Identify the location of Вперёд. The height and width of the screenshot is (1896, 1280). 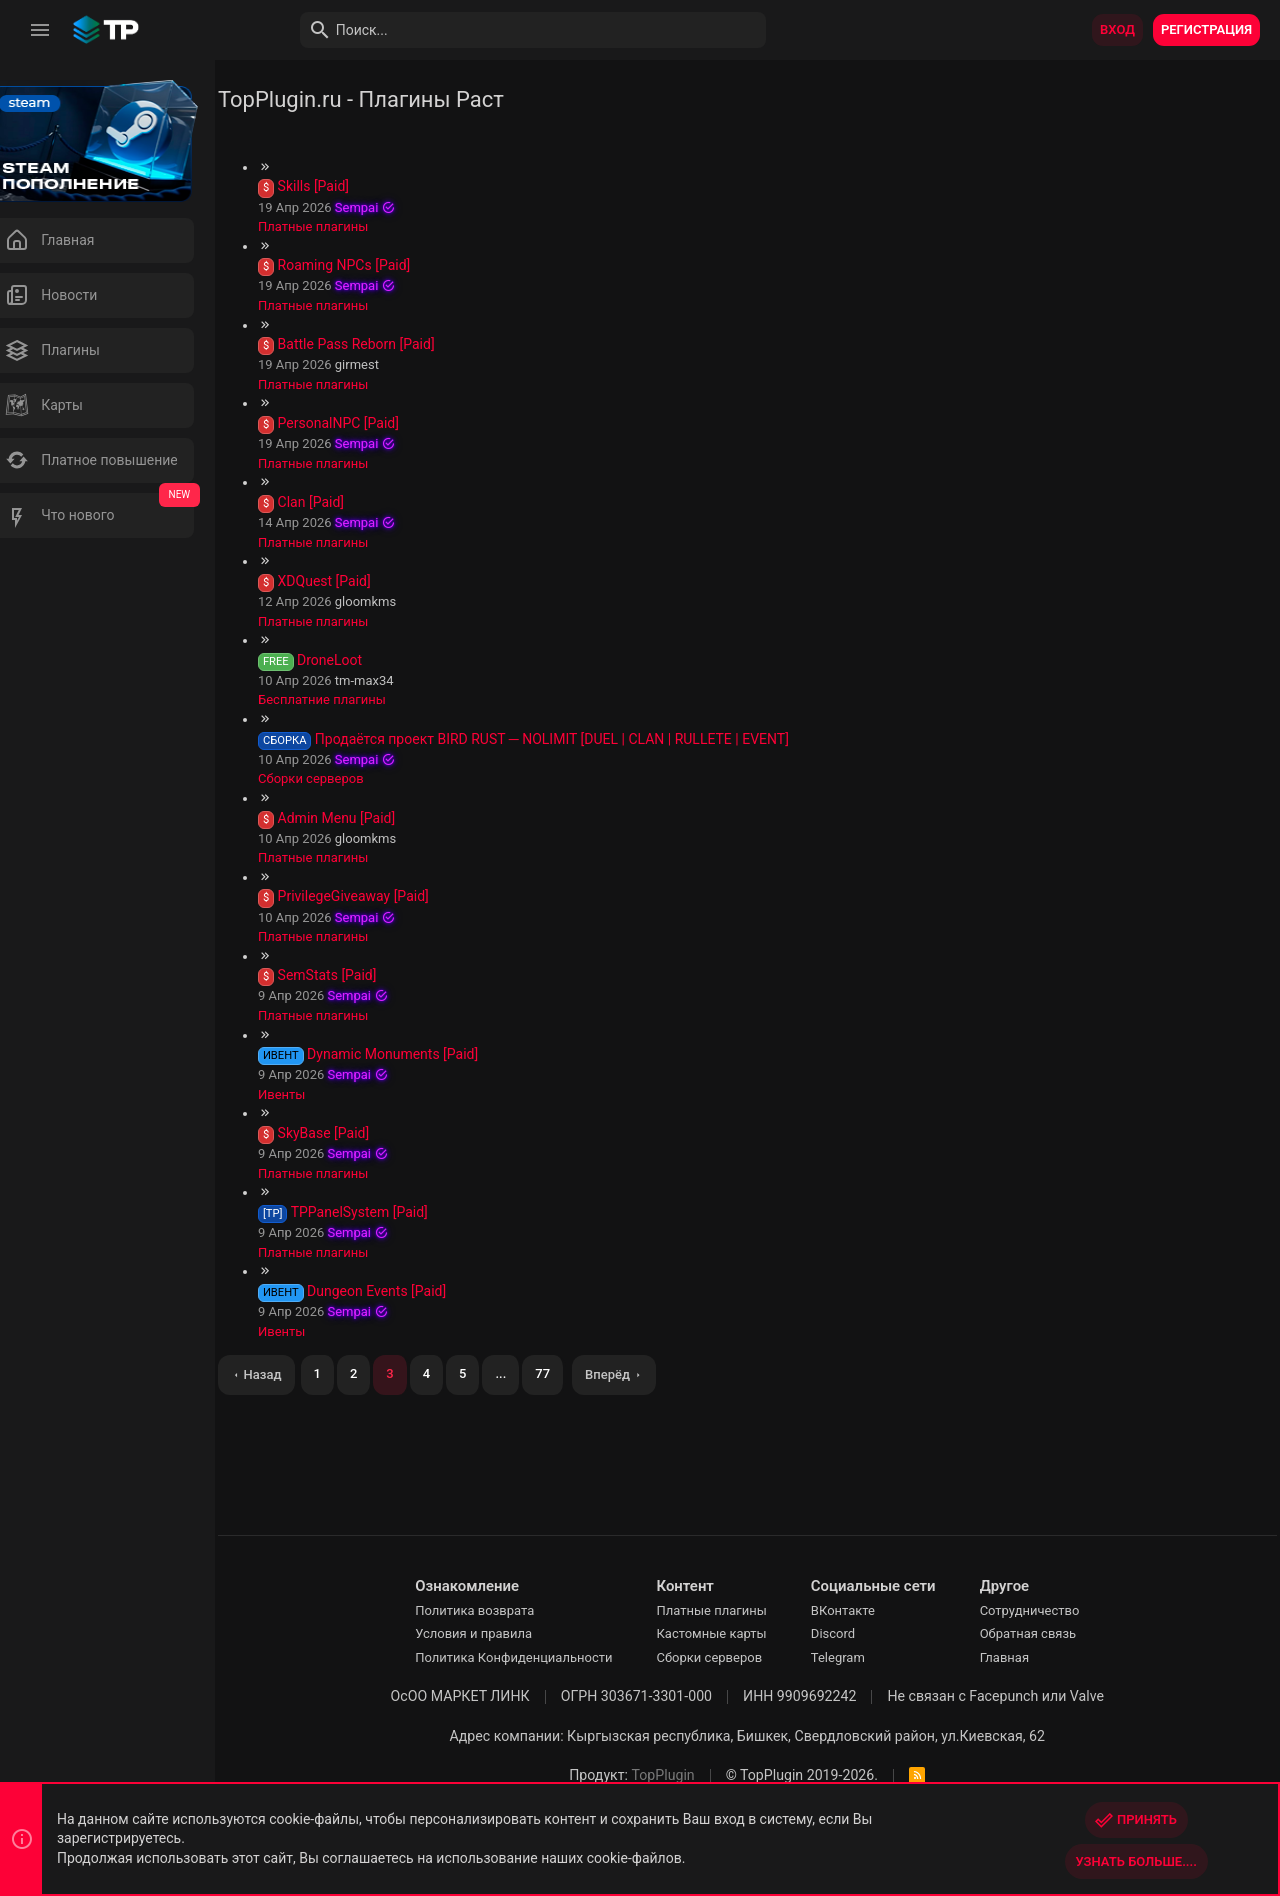
(637, 1374).